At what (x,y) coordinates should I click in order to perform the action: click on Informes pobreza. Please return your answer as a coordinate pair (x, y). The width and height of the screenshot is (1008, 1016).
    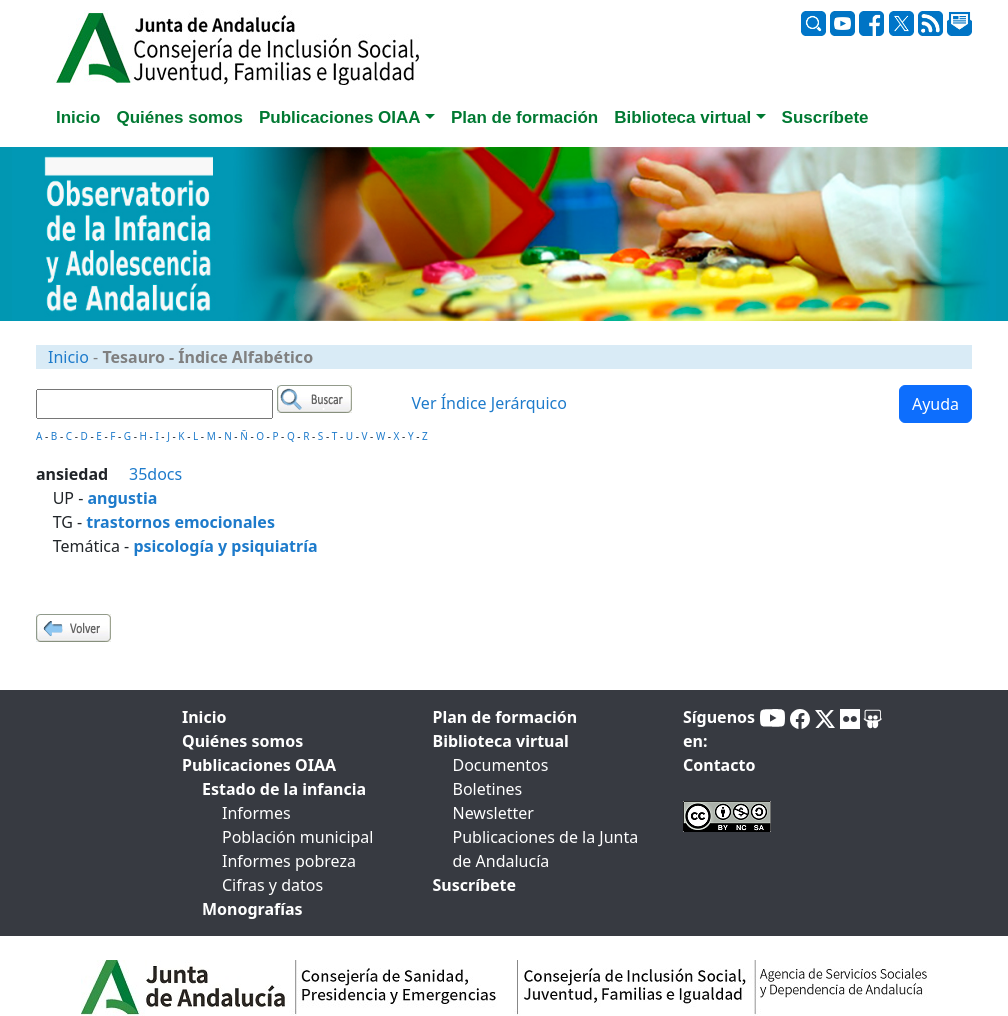
    Looking at the image, I should click on (289, 861).